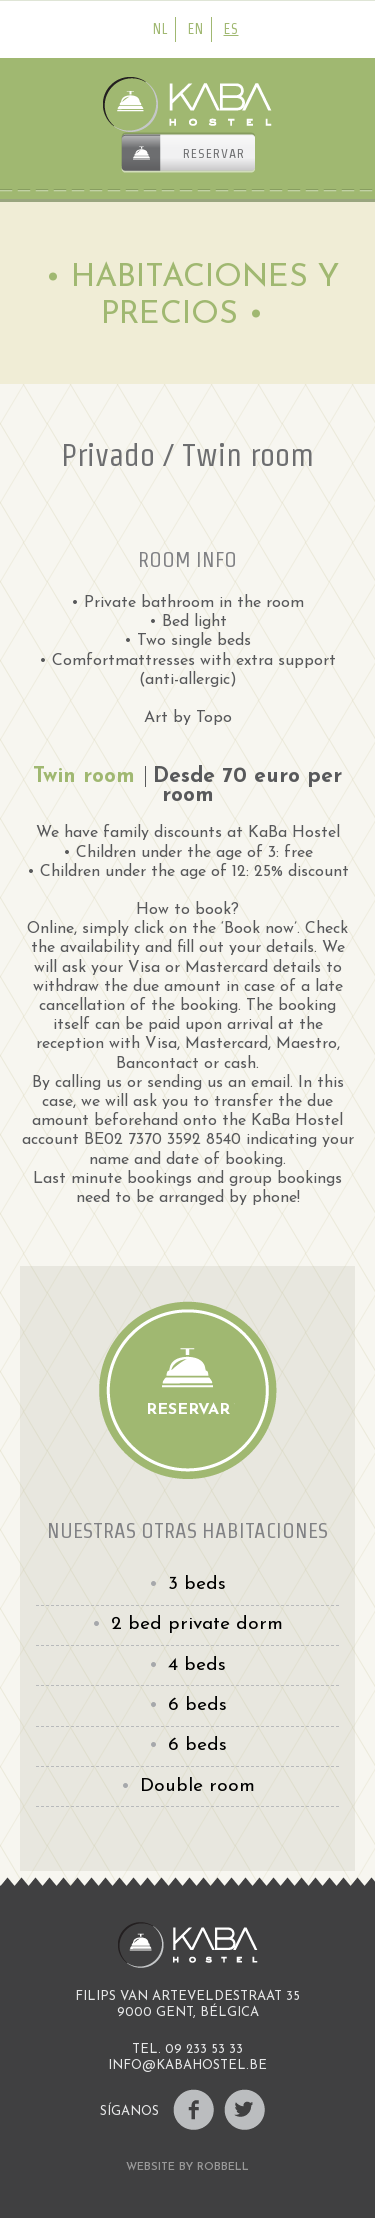 The height and width of the screenshot is (2218, 375). I want to click on 2 bed private dorm, so click(197, 1624).